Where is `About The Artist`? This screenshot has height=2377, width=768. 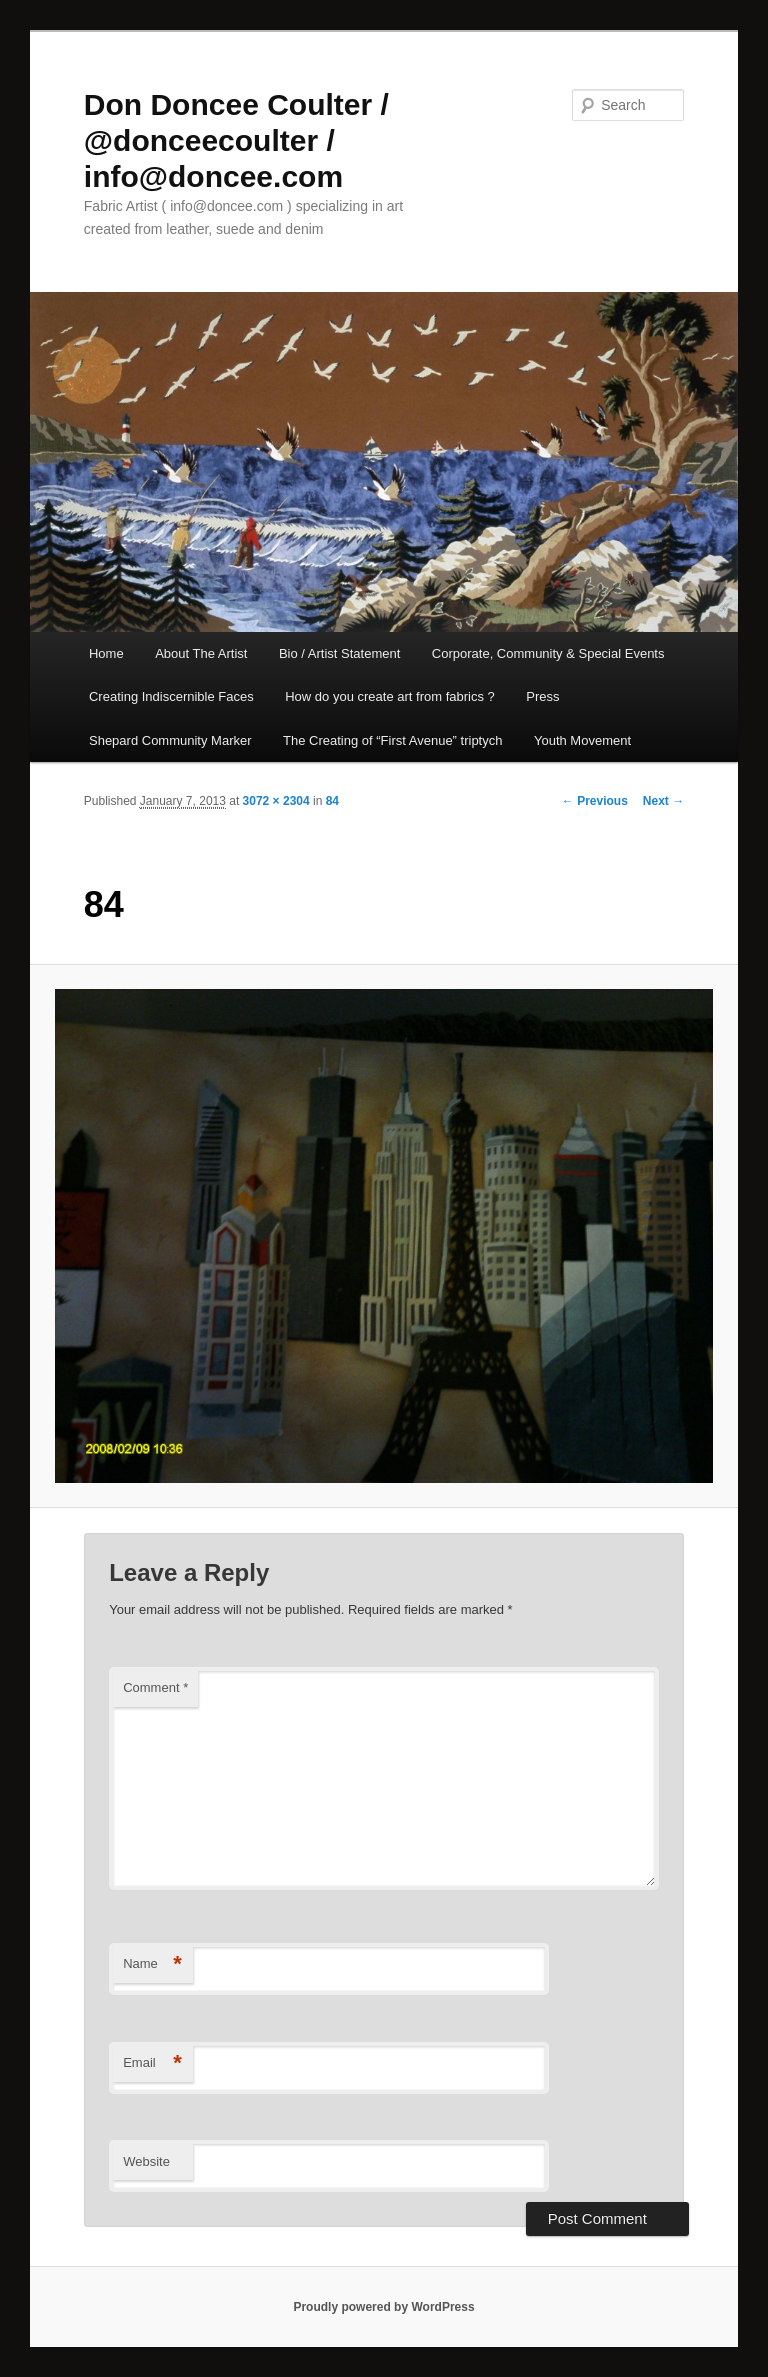
About The Artist is located at coordinates (201, 653).